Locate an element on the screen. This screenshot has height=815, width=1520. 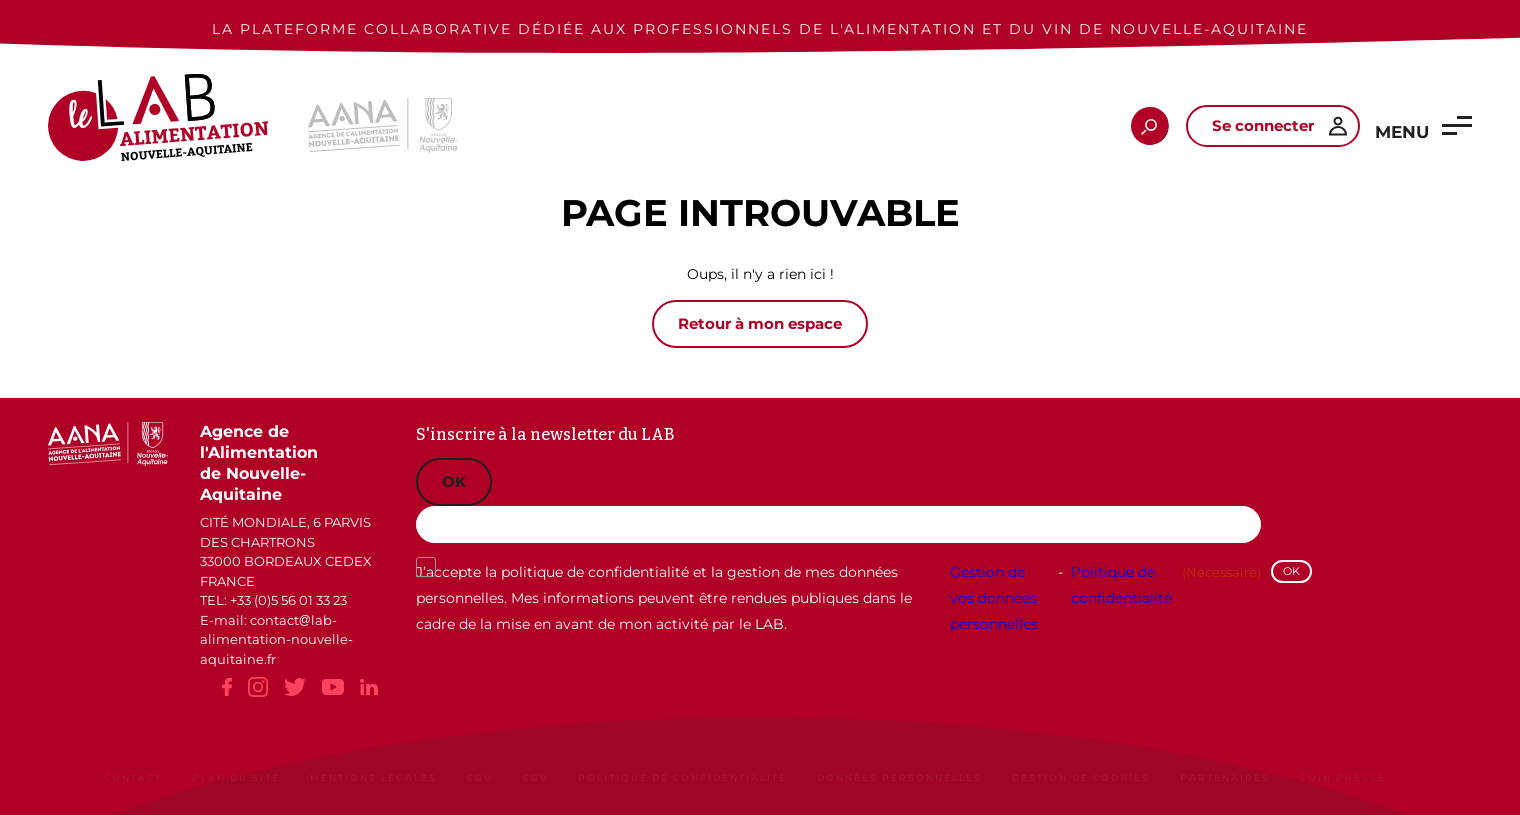
Mentions légales is located at coordinates (373, 777).